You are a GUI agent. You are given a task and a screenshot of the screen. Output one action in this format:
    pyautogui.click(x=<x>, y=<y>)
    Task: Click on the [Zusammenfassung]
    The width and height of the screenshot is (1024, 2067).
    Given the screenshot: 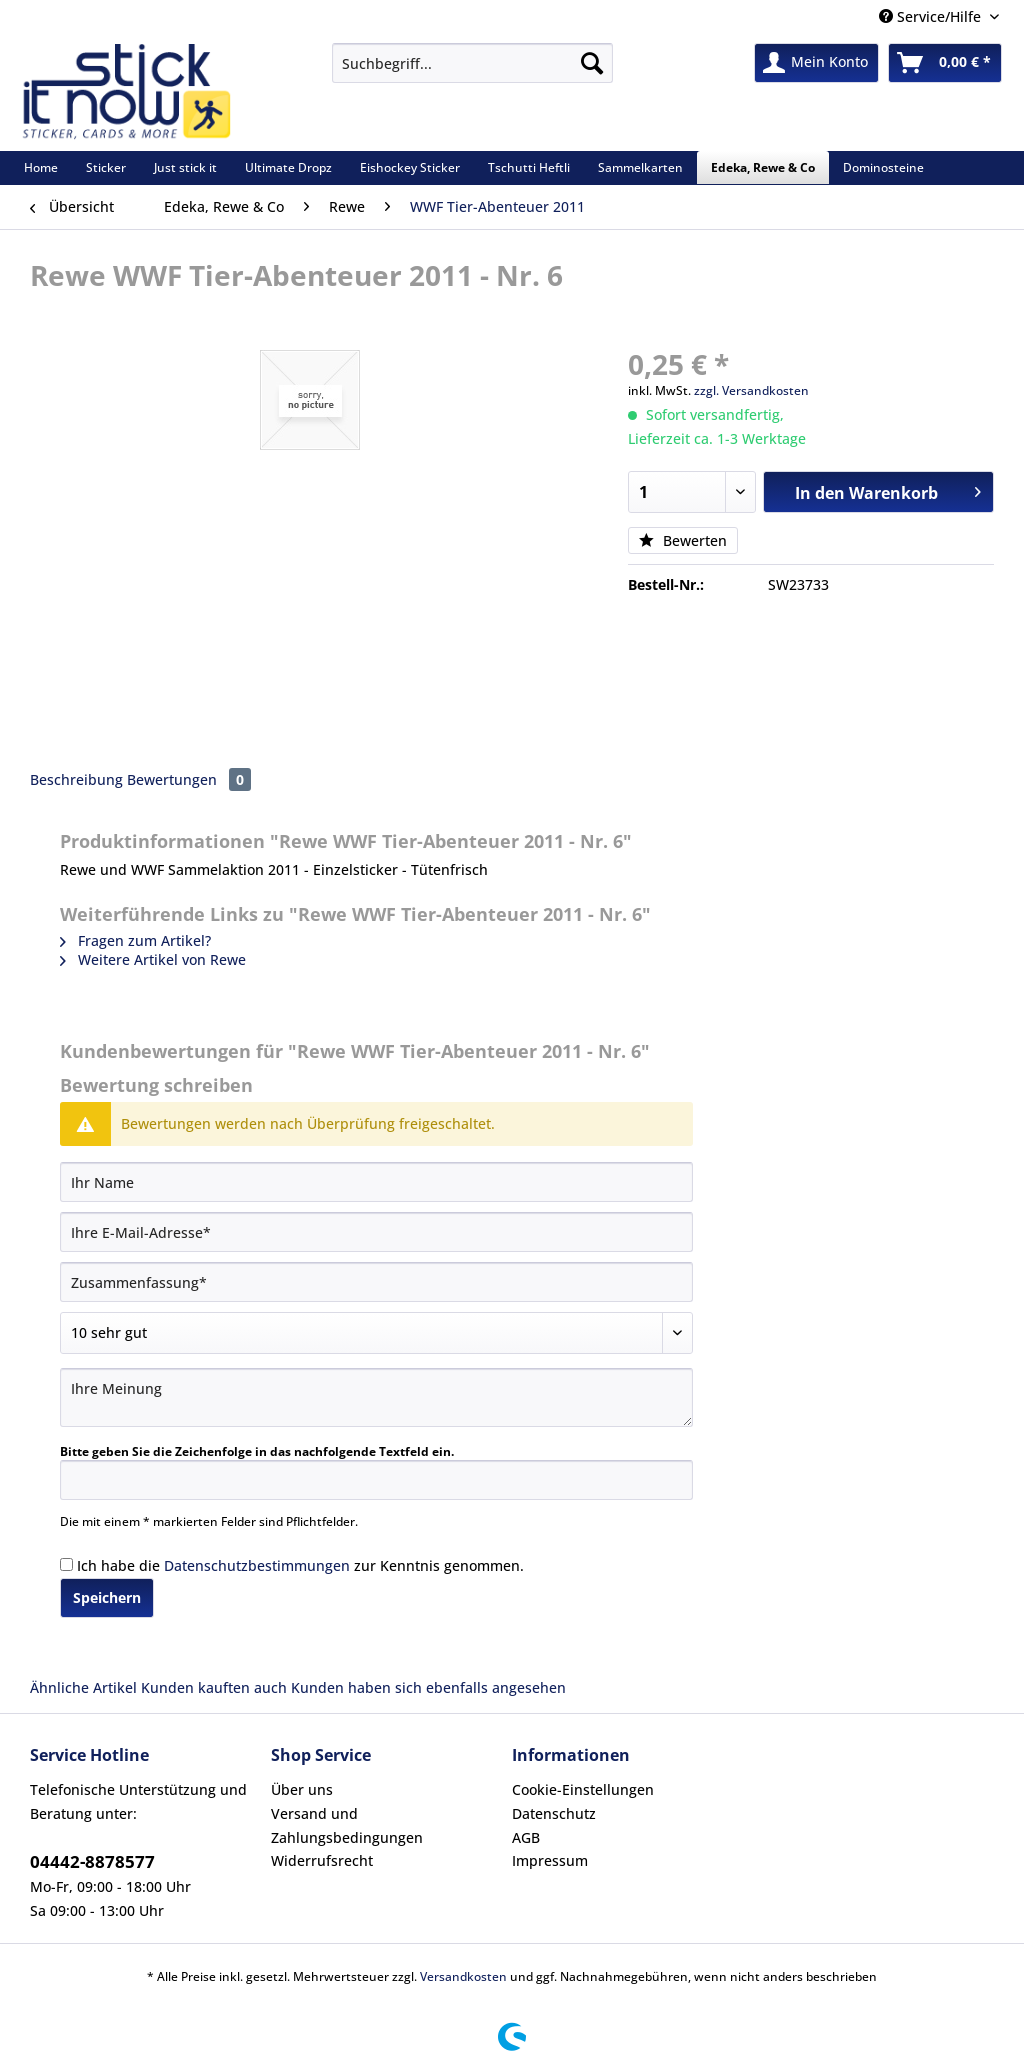 What is the action you would take?
    pyautogui.click(x=376, y=1282)
    